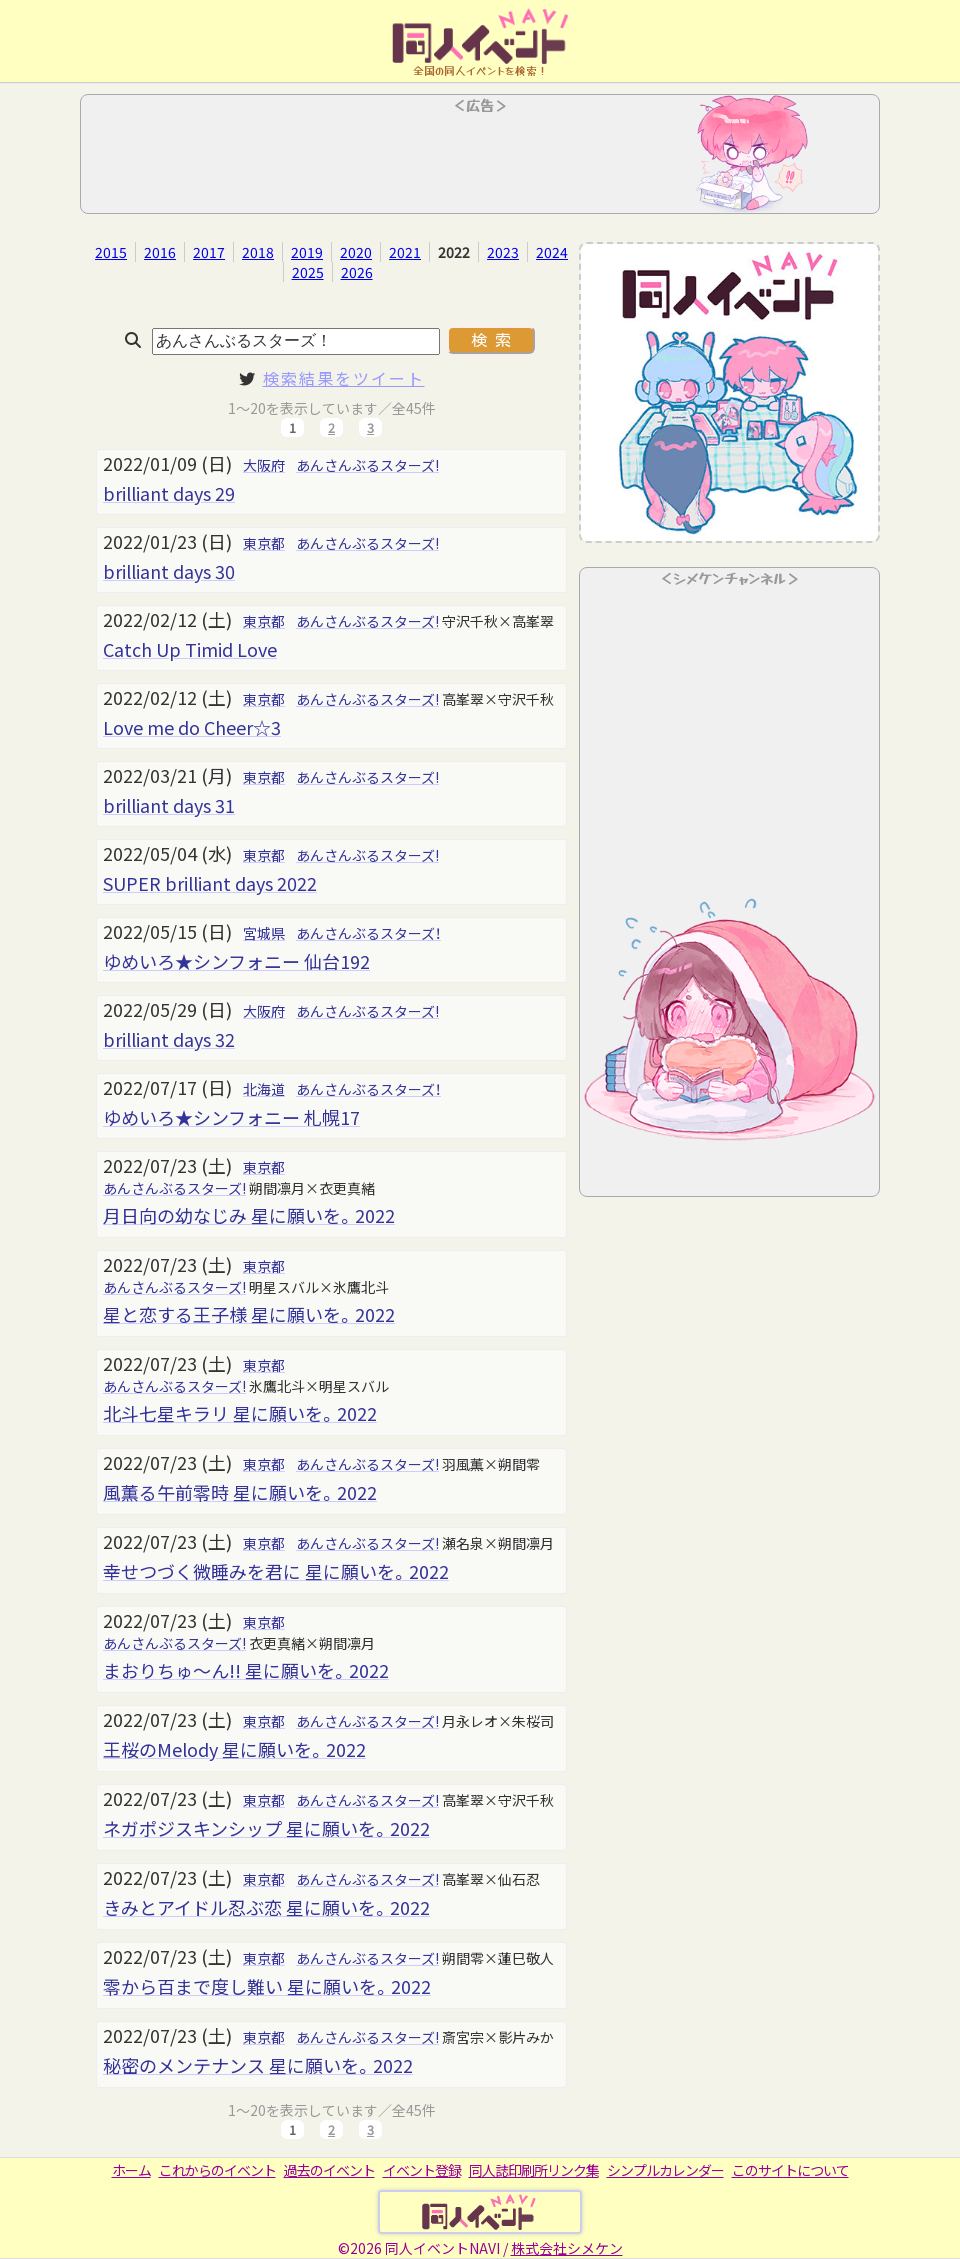  What do you see at coordinates (169, 805) in the screenshot?
I see `brilliant days 31` at bounding box center [169, 805].